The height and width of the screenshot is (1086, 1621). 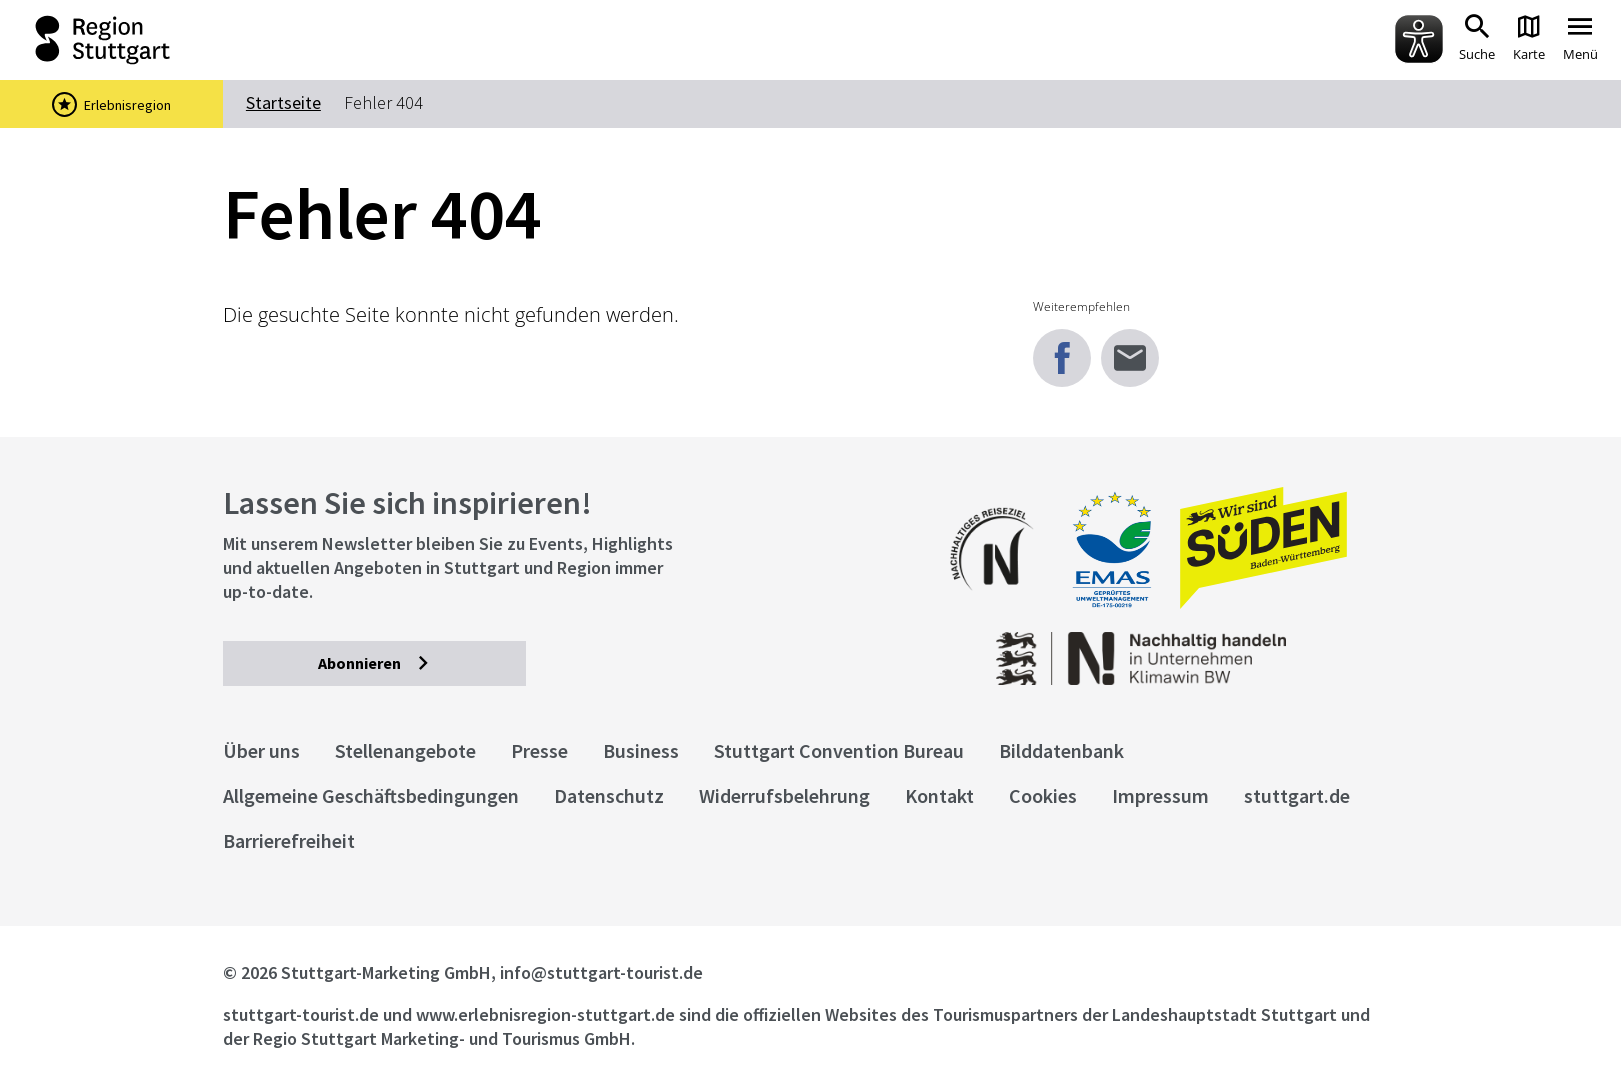 What do you see at coordinates (1160, 795) in the screenshot?
I see `Impressum` at bounding box center [1160, 795].